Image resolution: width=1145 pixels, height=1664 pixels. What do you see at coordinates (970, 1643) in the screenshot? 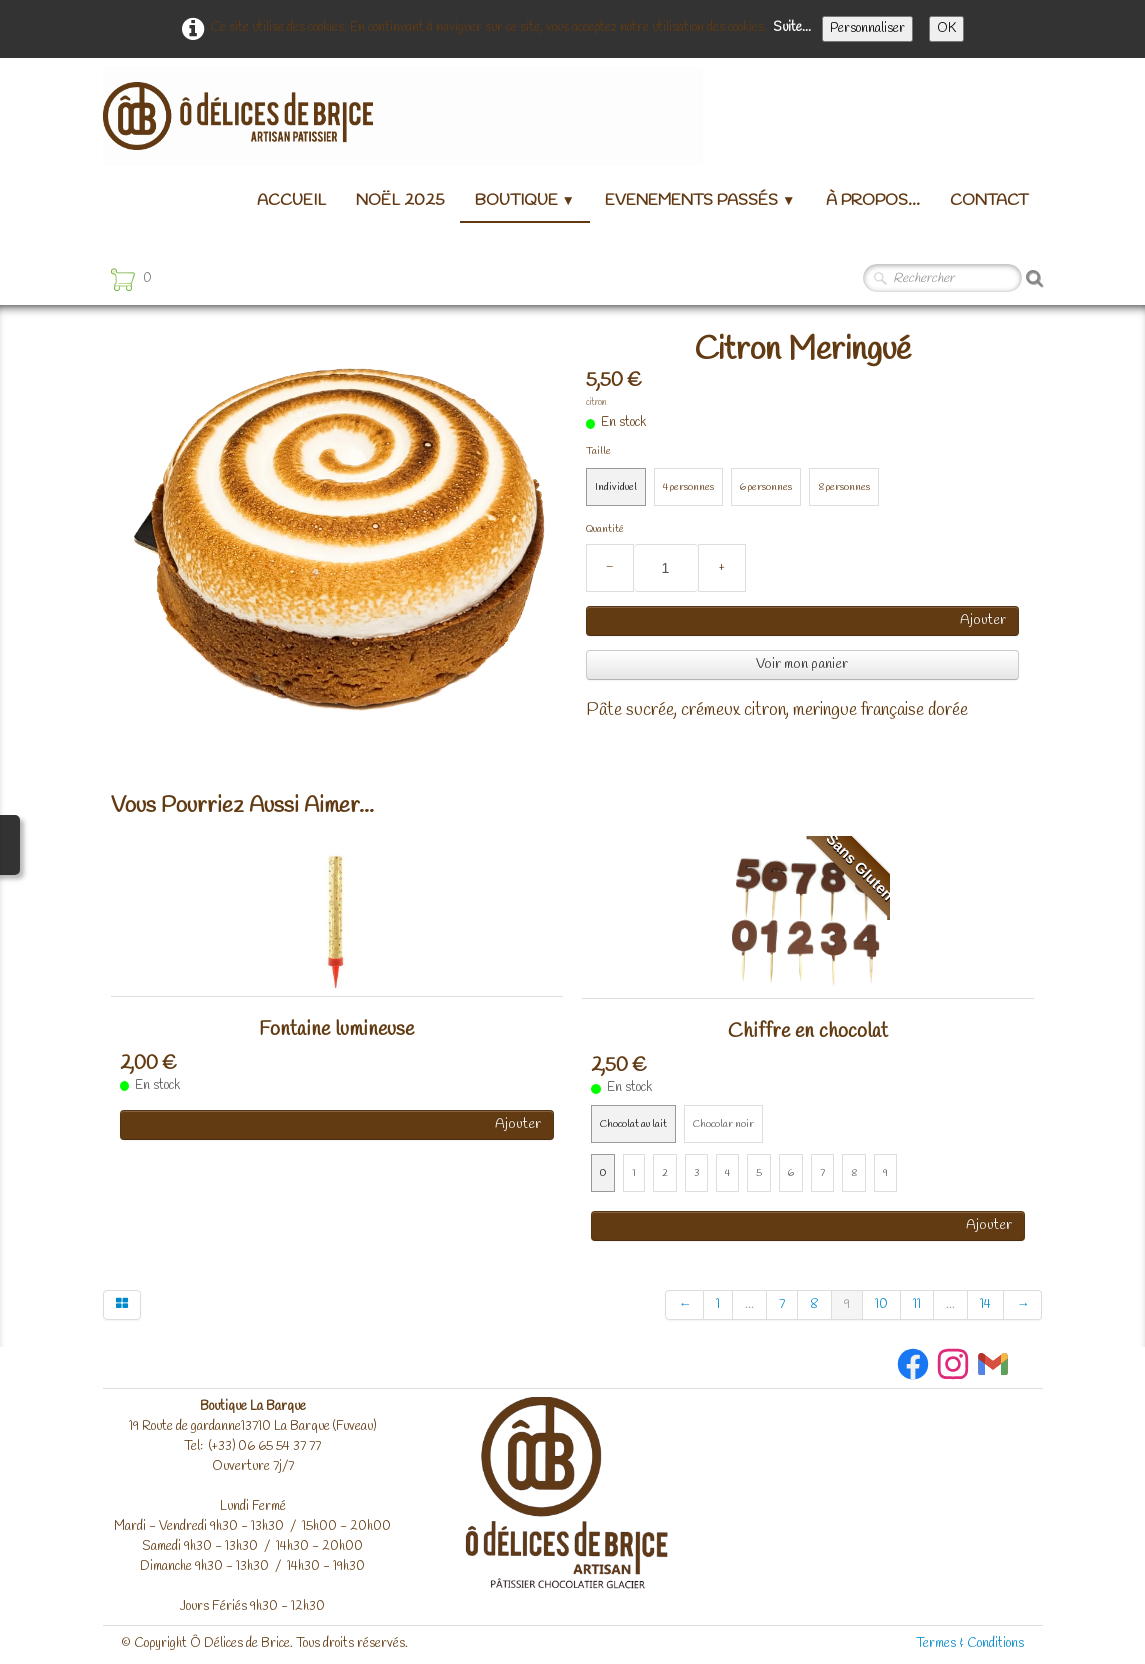
I see `Termes & Conditions` at bounding box center [970, 1643].